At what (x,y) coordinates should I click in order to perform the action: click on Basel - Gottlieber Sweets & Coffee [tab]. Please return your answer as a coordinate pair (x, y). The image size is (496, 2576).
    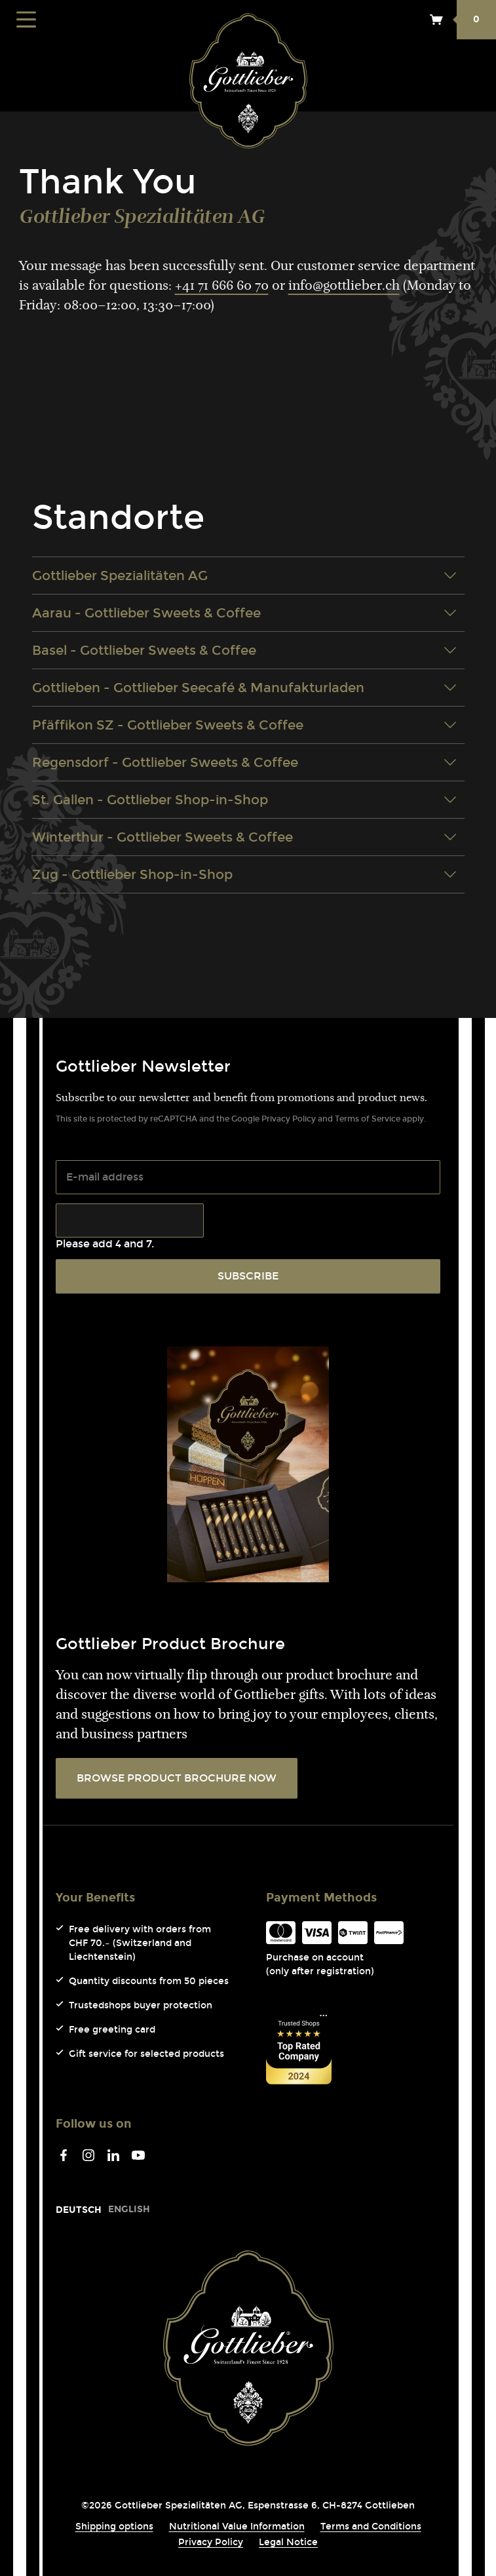
    Looking at the image, I should click on (244, 650).